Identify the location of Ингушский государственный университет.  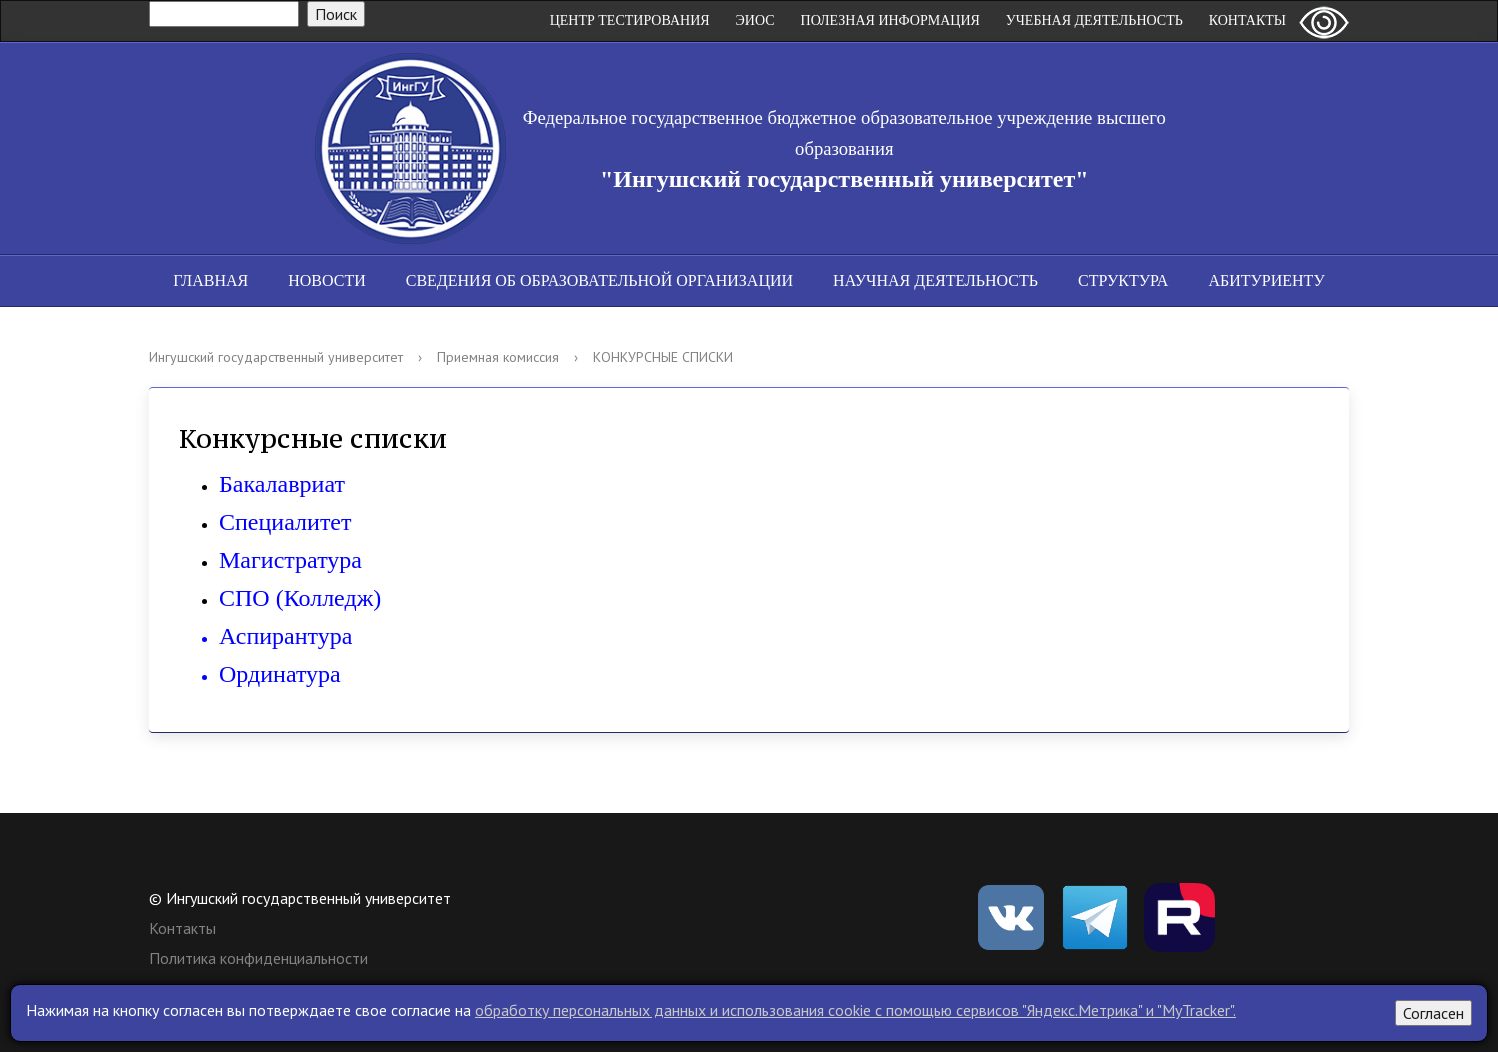
(276, 357).